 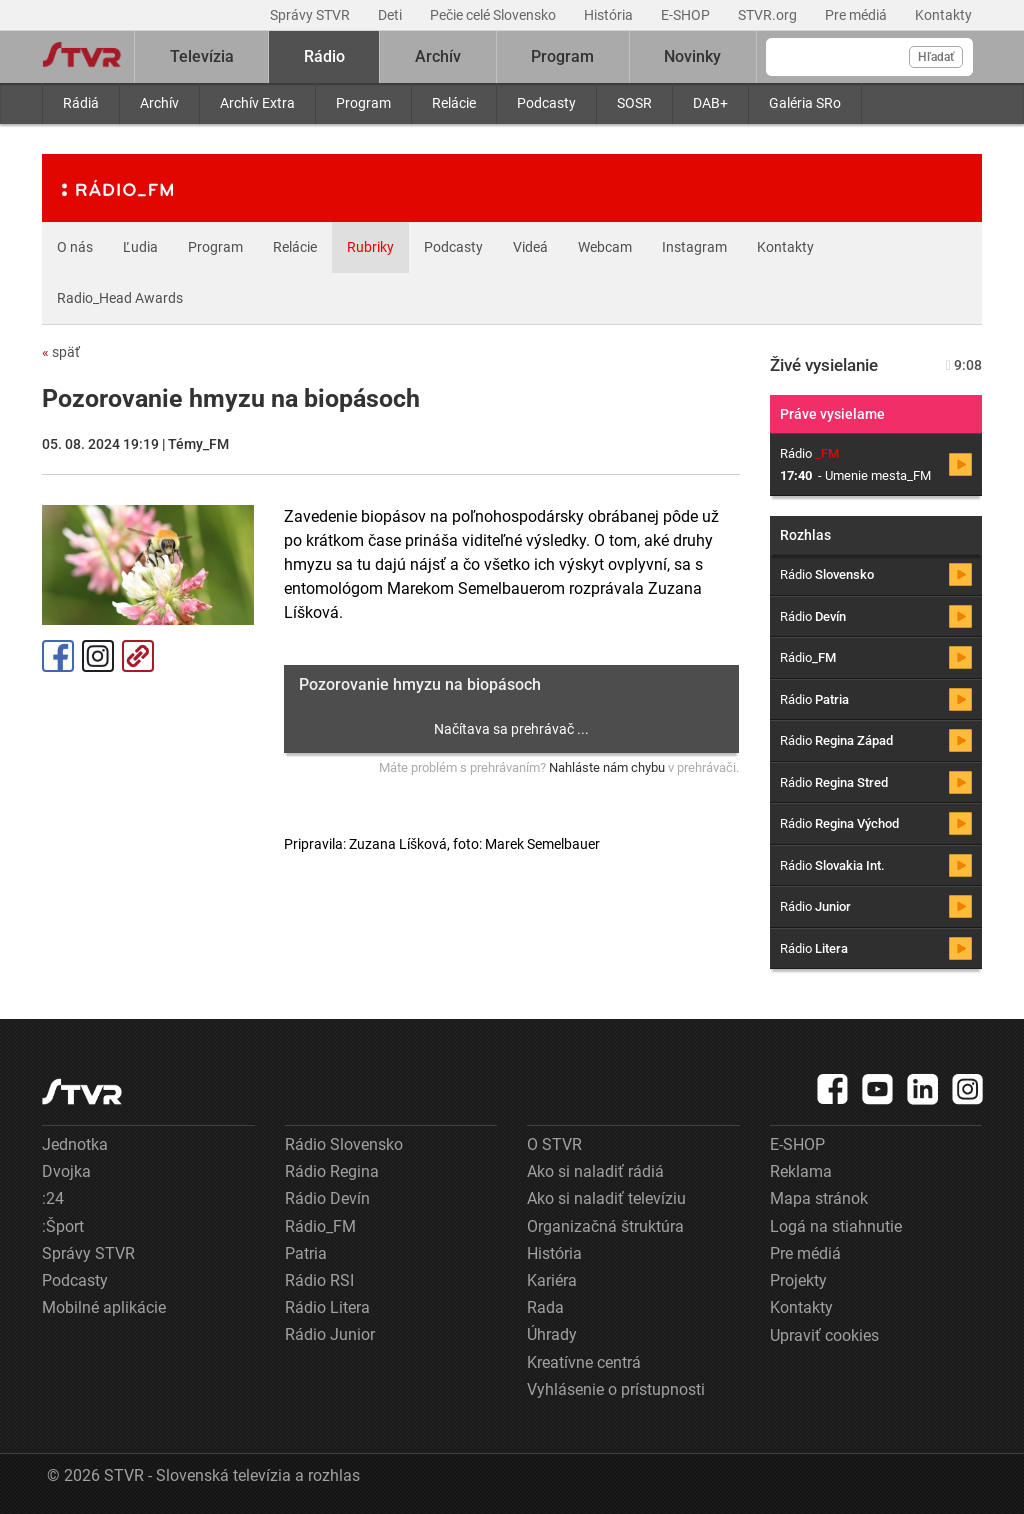 I want to click on Kreatívne centrá, so click(x=584, y=1362).